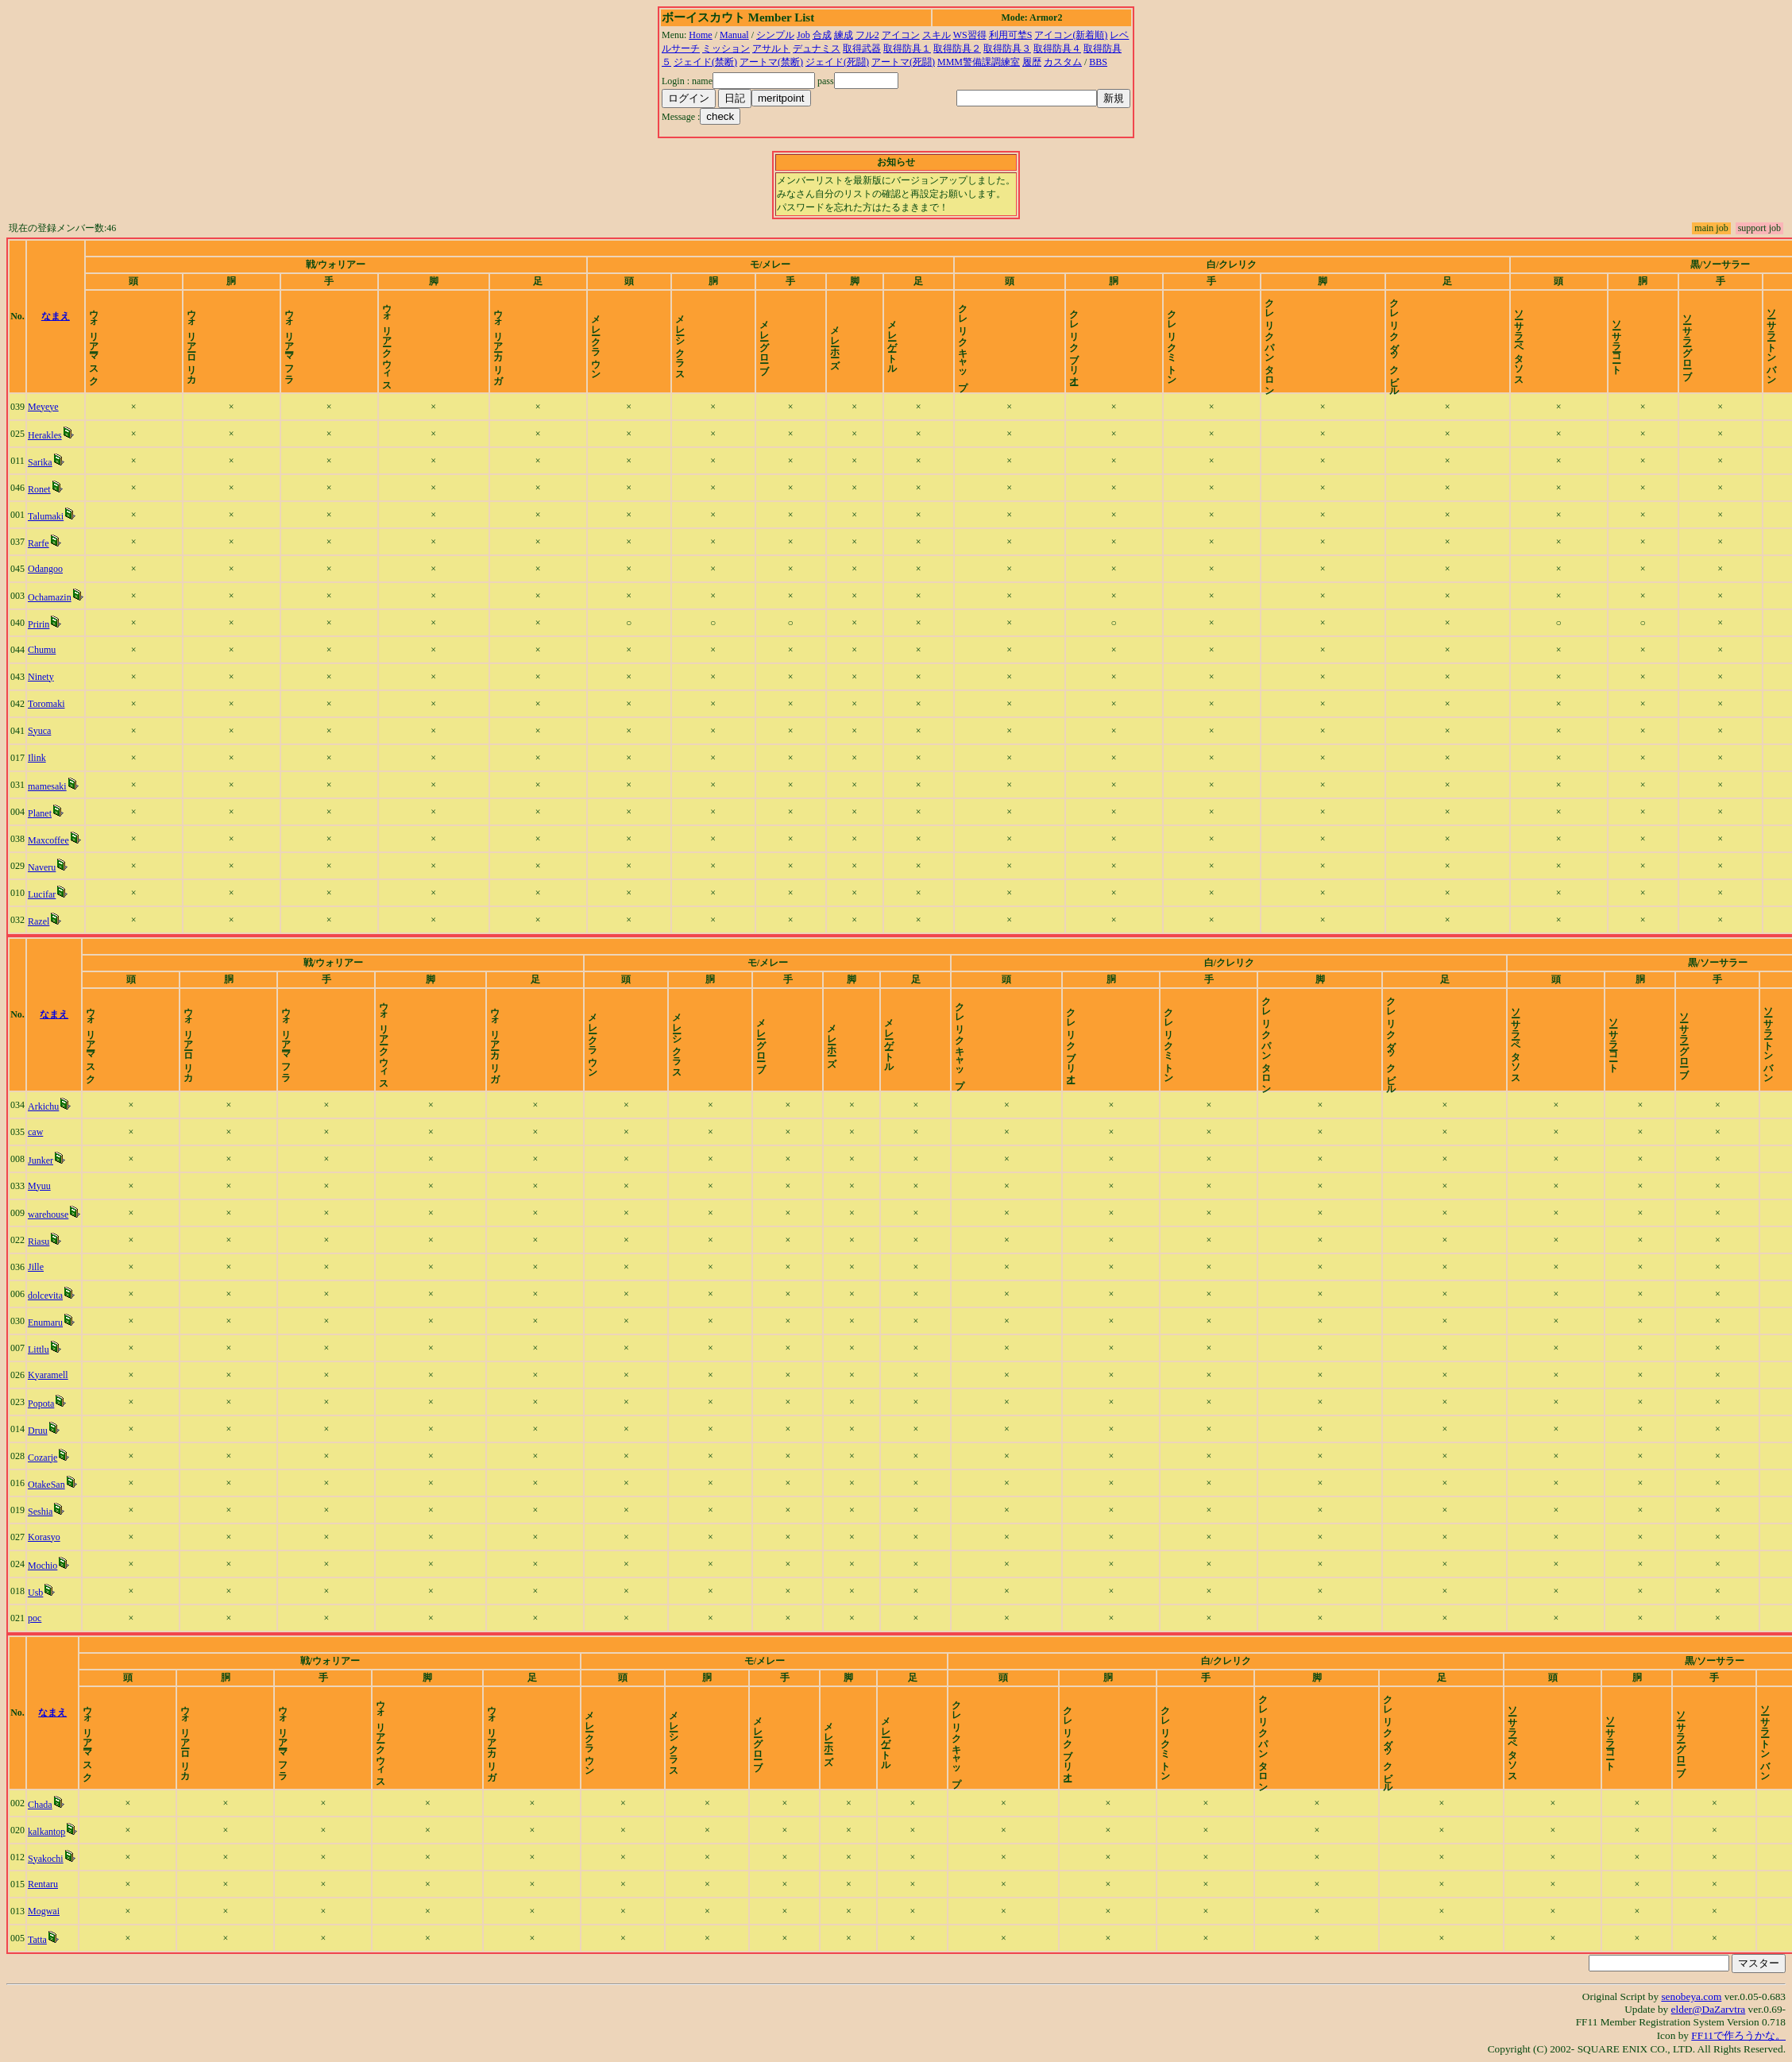 This screenshot has width=1792, height=2062. I want to click on Toromaki, so click(46, 703).